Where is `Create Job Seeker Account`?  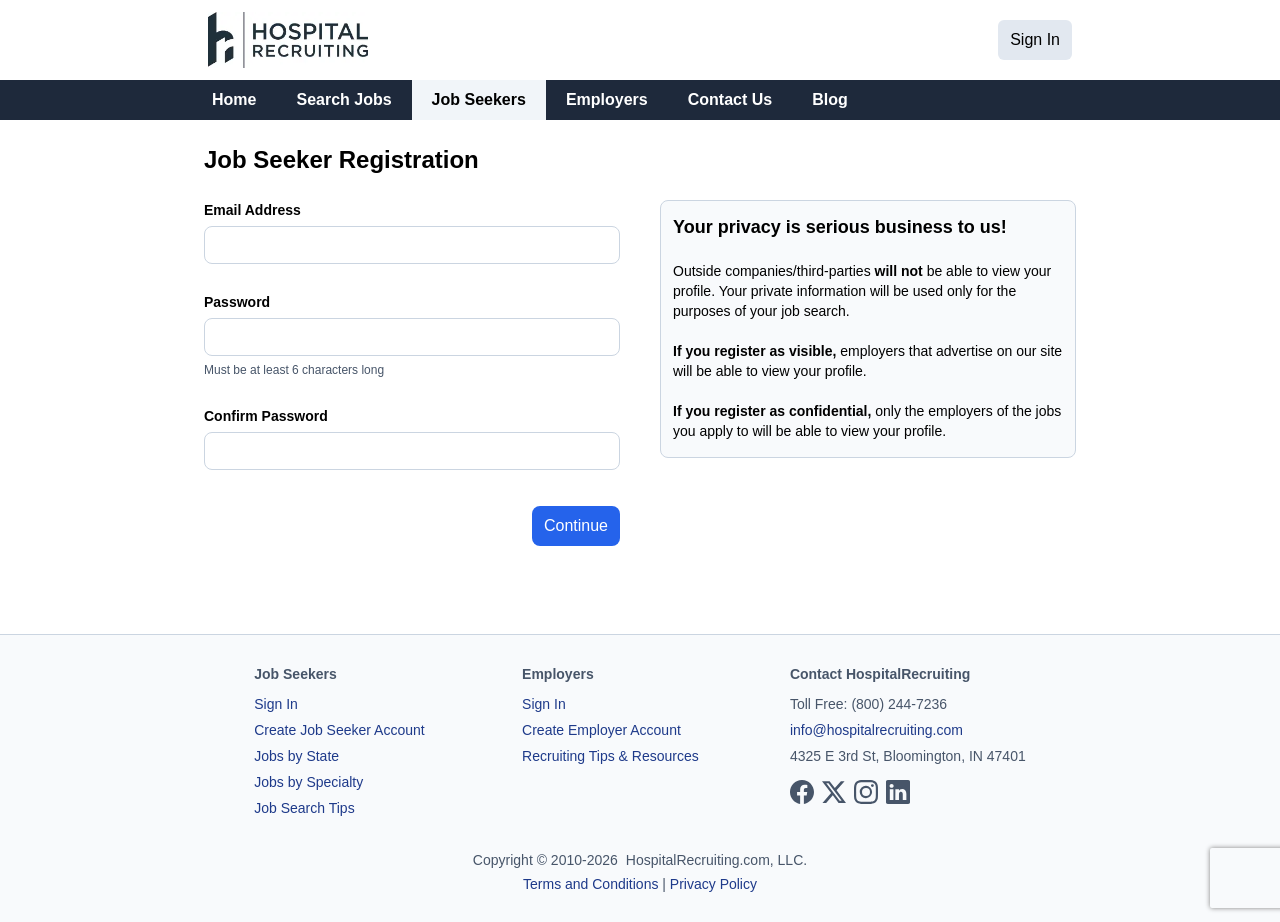 Create Job Seeker Account is located at coordinates (339, 730).